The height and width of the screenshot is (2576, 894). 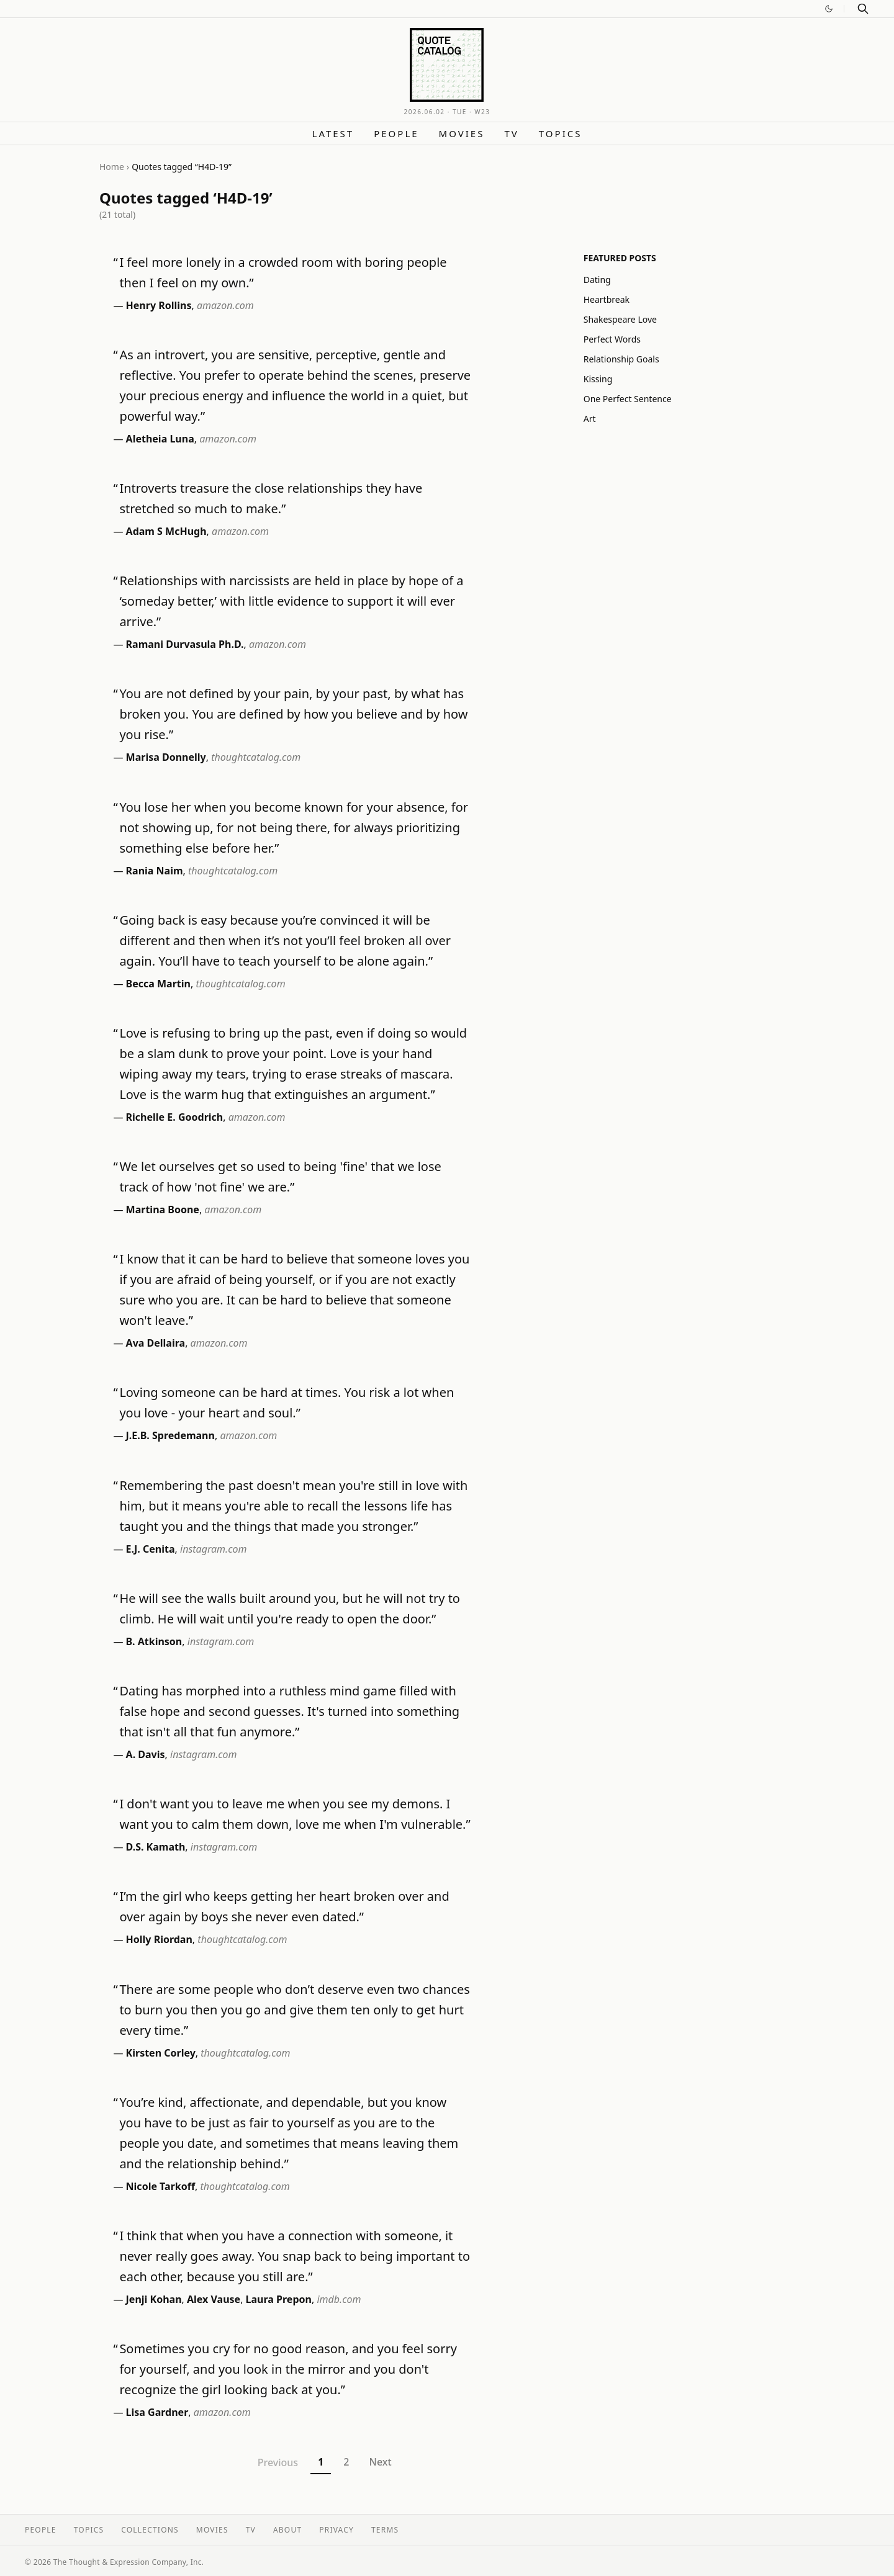 What do you see at coordinates (590, 418) in the screenshot?
I see `Art` at bounding box center [590, 418].